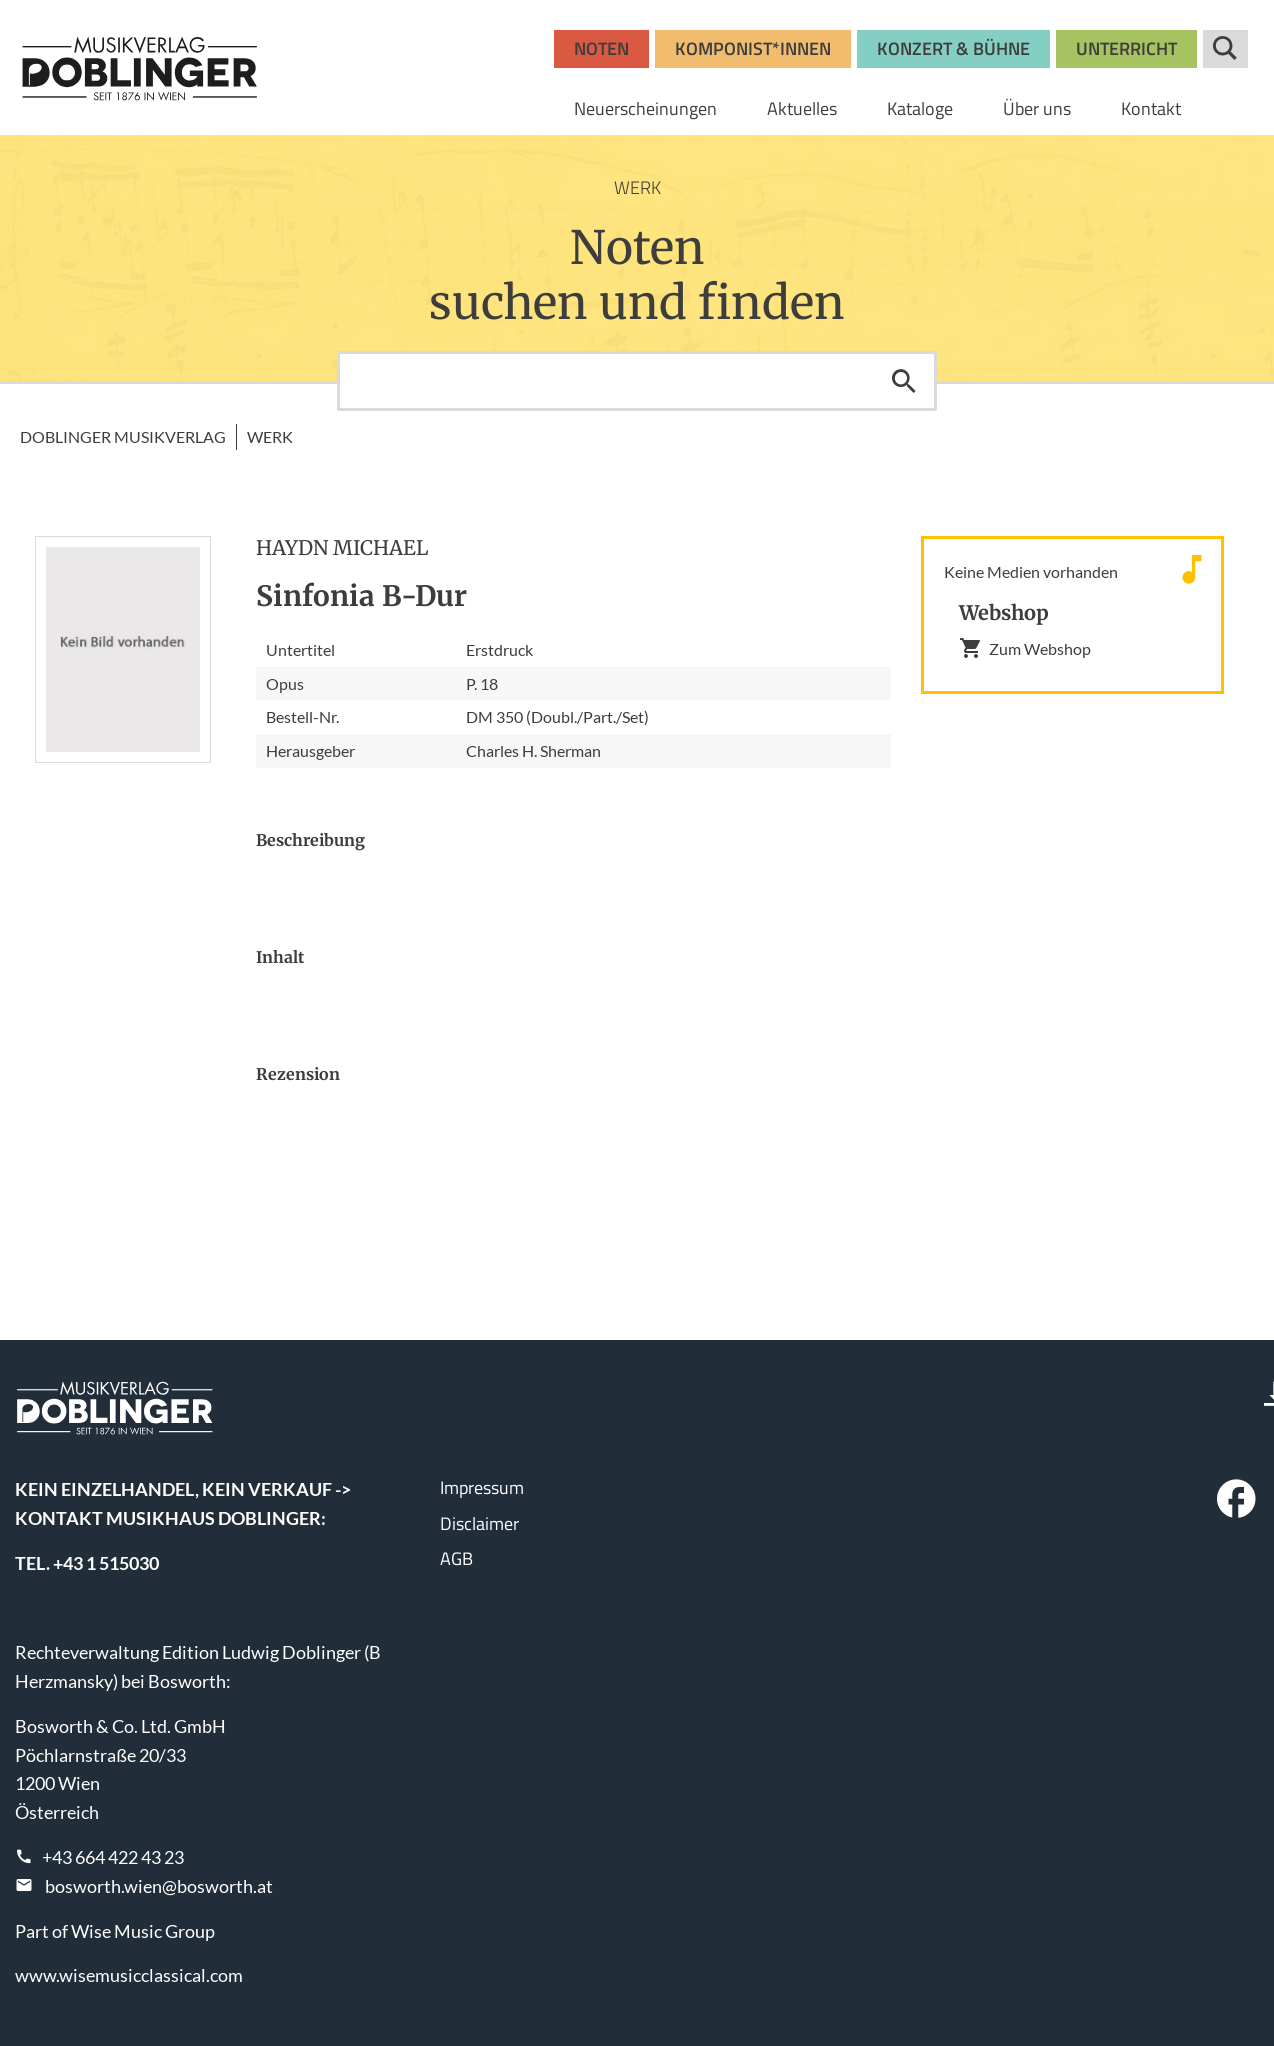  Describe the element at coordinates (159, 1886) in the screenshot. I see `bosworth.wien@bosworth.at` at that location.